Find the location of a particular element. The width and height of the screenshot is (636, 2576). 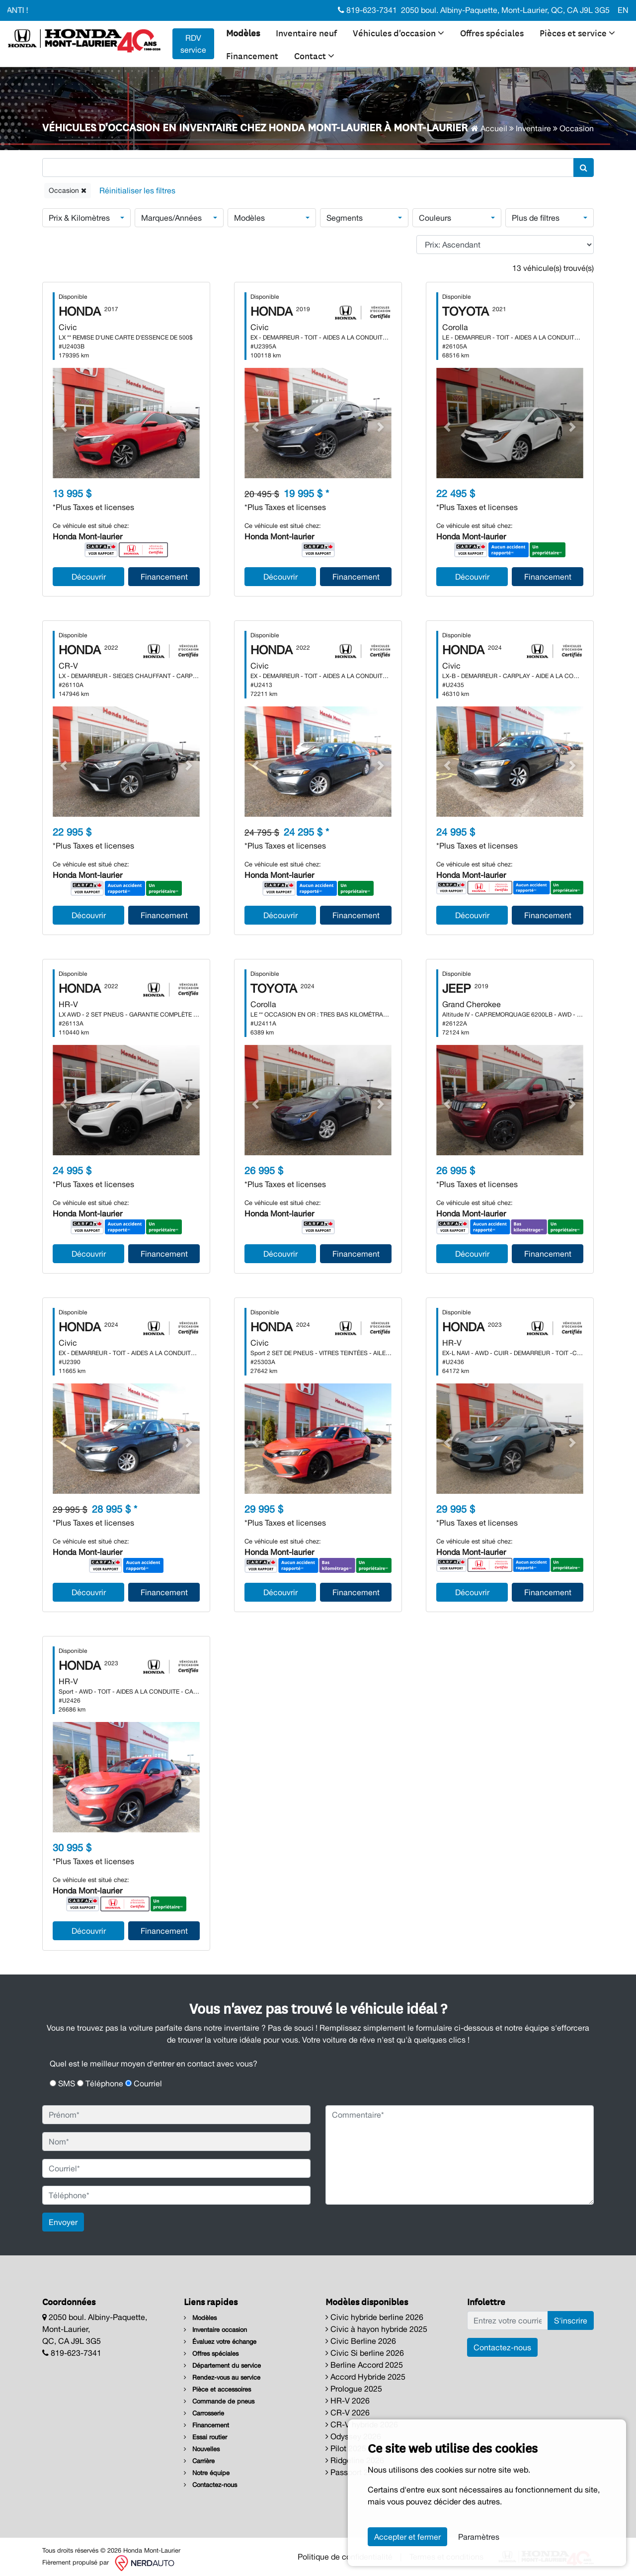

Contactez-nous is located at coordinates (210, 2485).